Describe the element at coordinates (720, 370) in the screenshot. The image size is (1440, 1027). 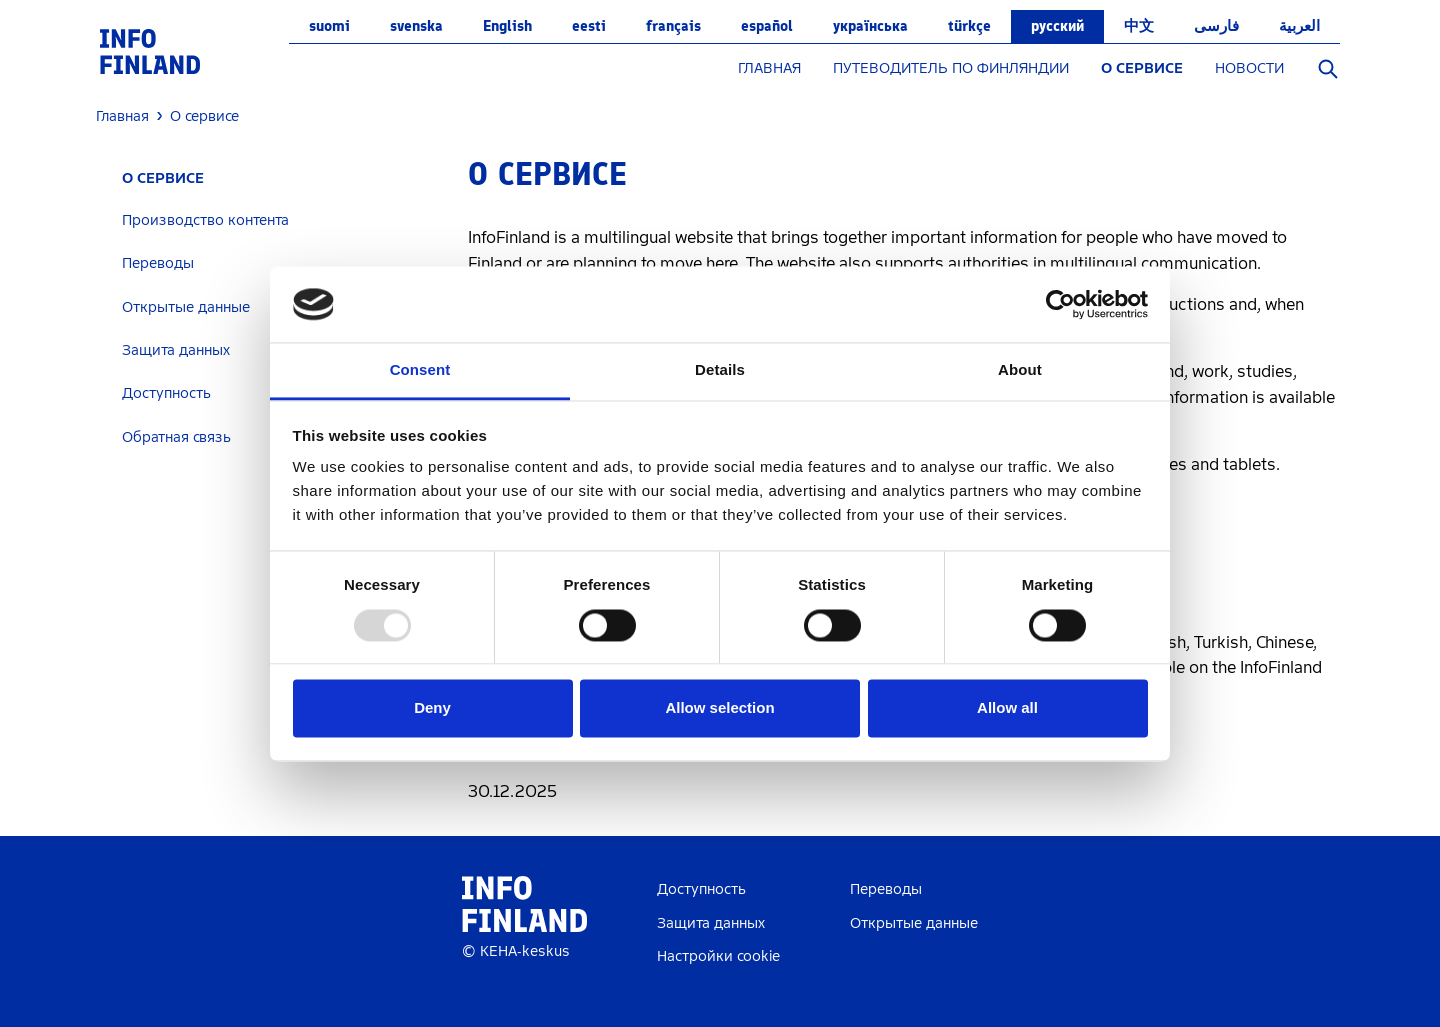
I see `Details [tab]` at that location.